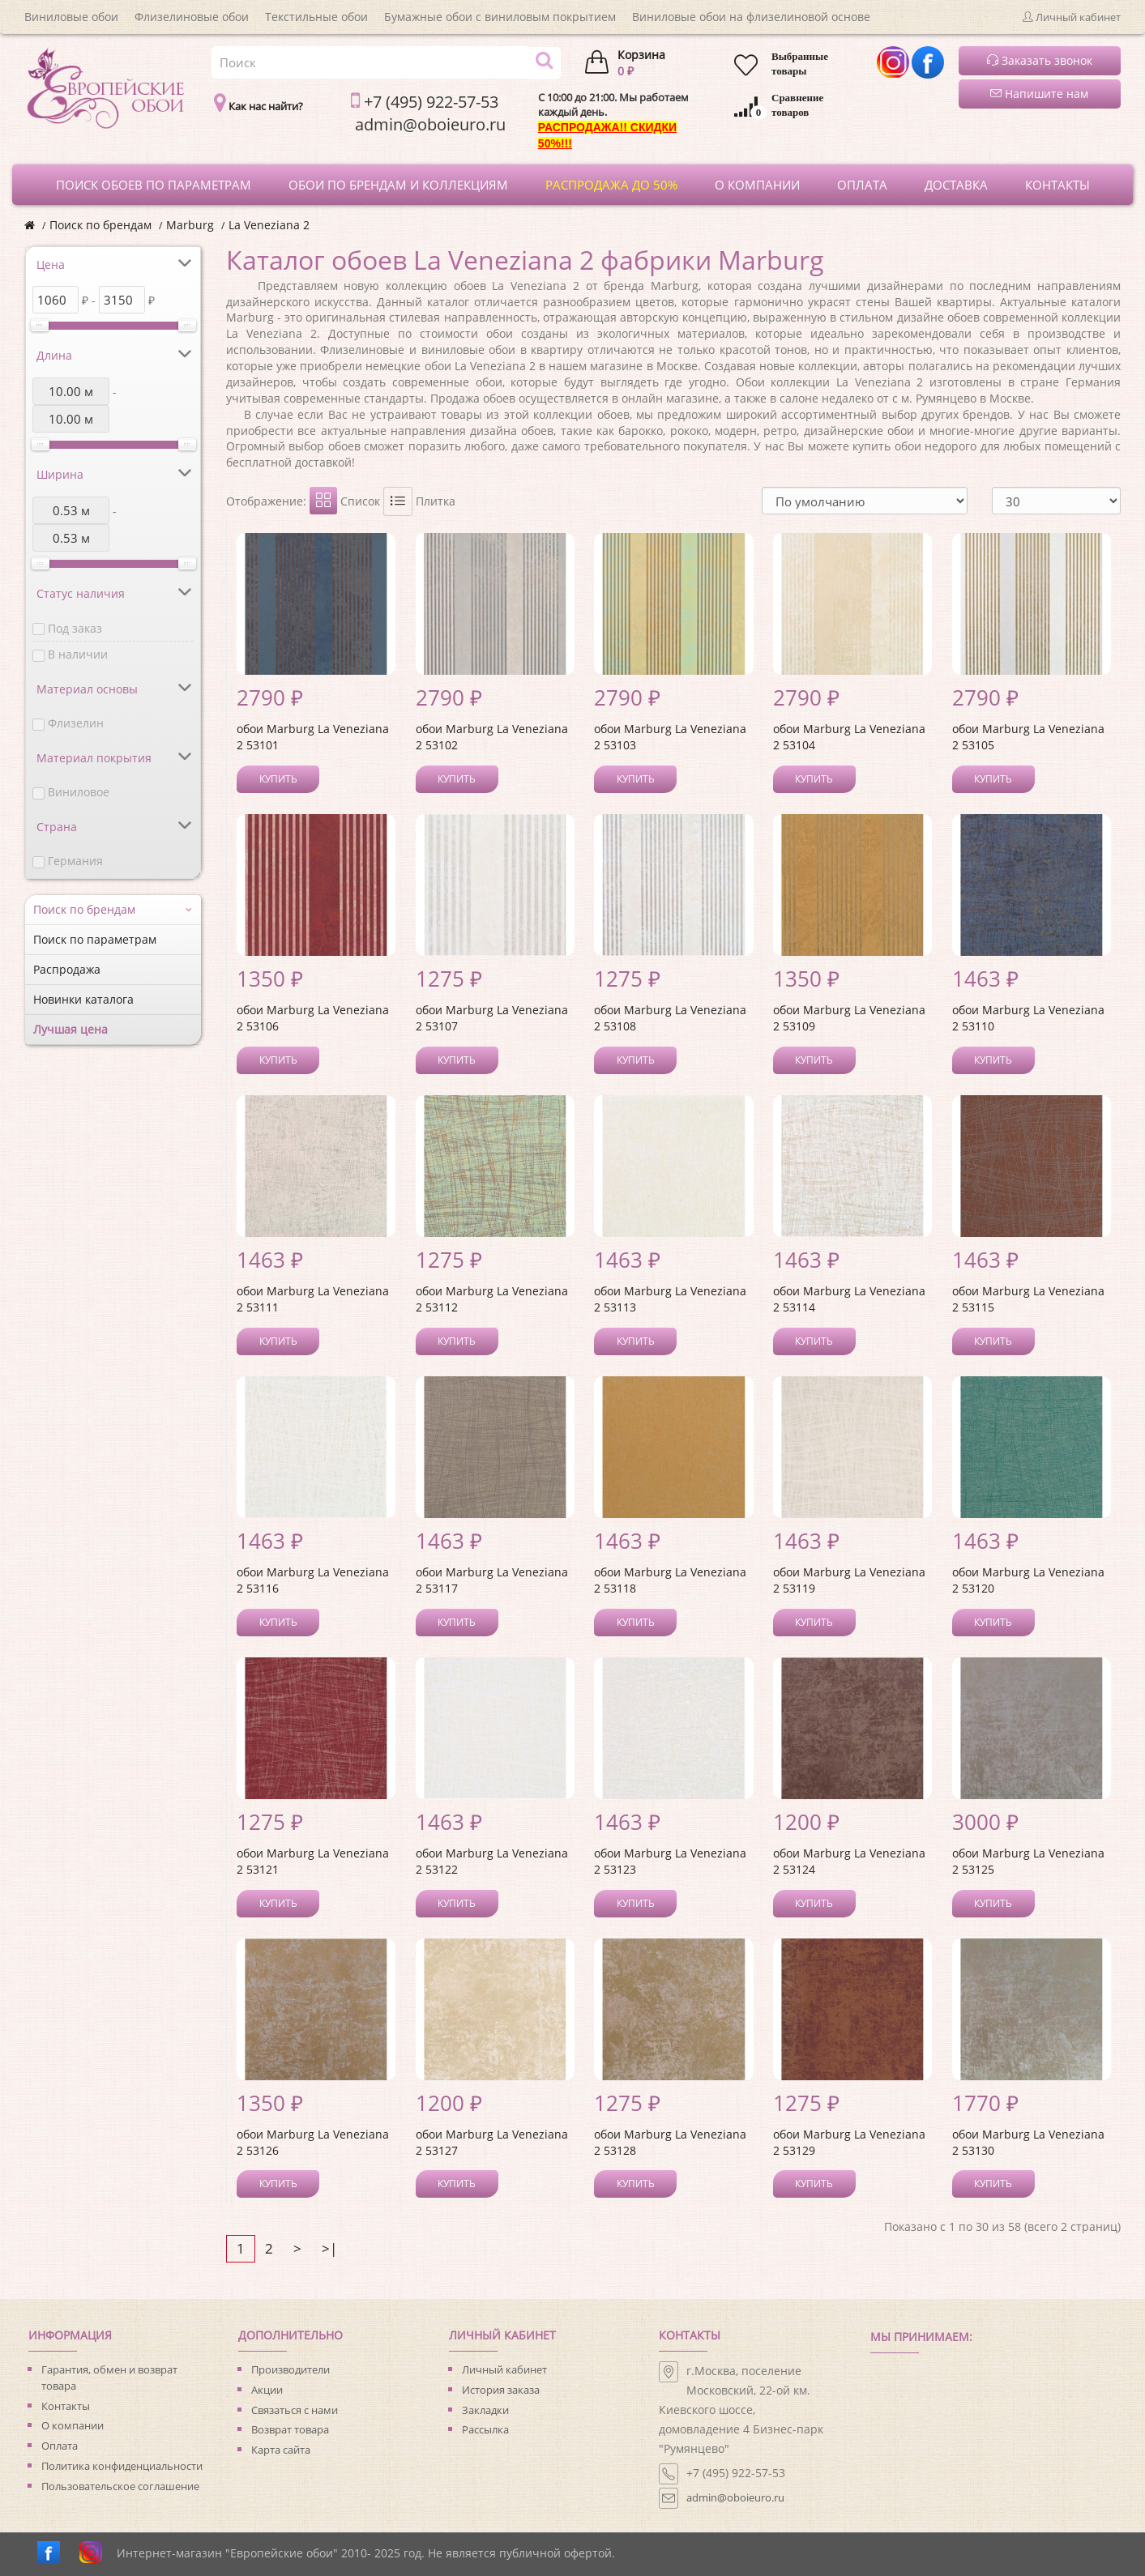  Describe the element at coordinates (65, 2406) in the screenshot. I see `Контакты` at that location.